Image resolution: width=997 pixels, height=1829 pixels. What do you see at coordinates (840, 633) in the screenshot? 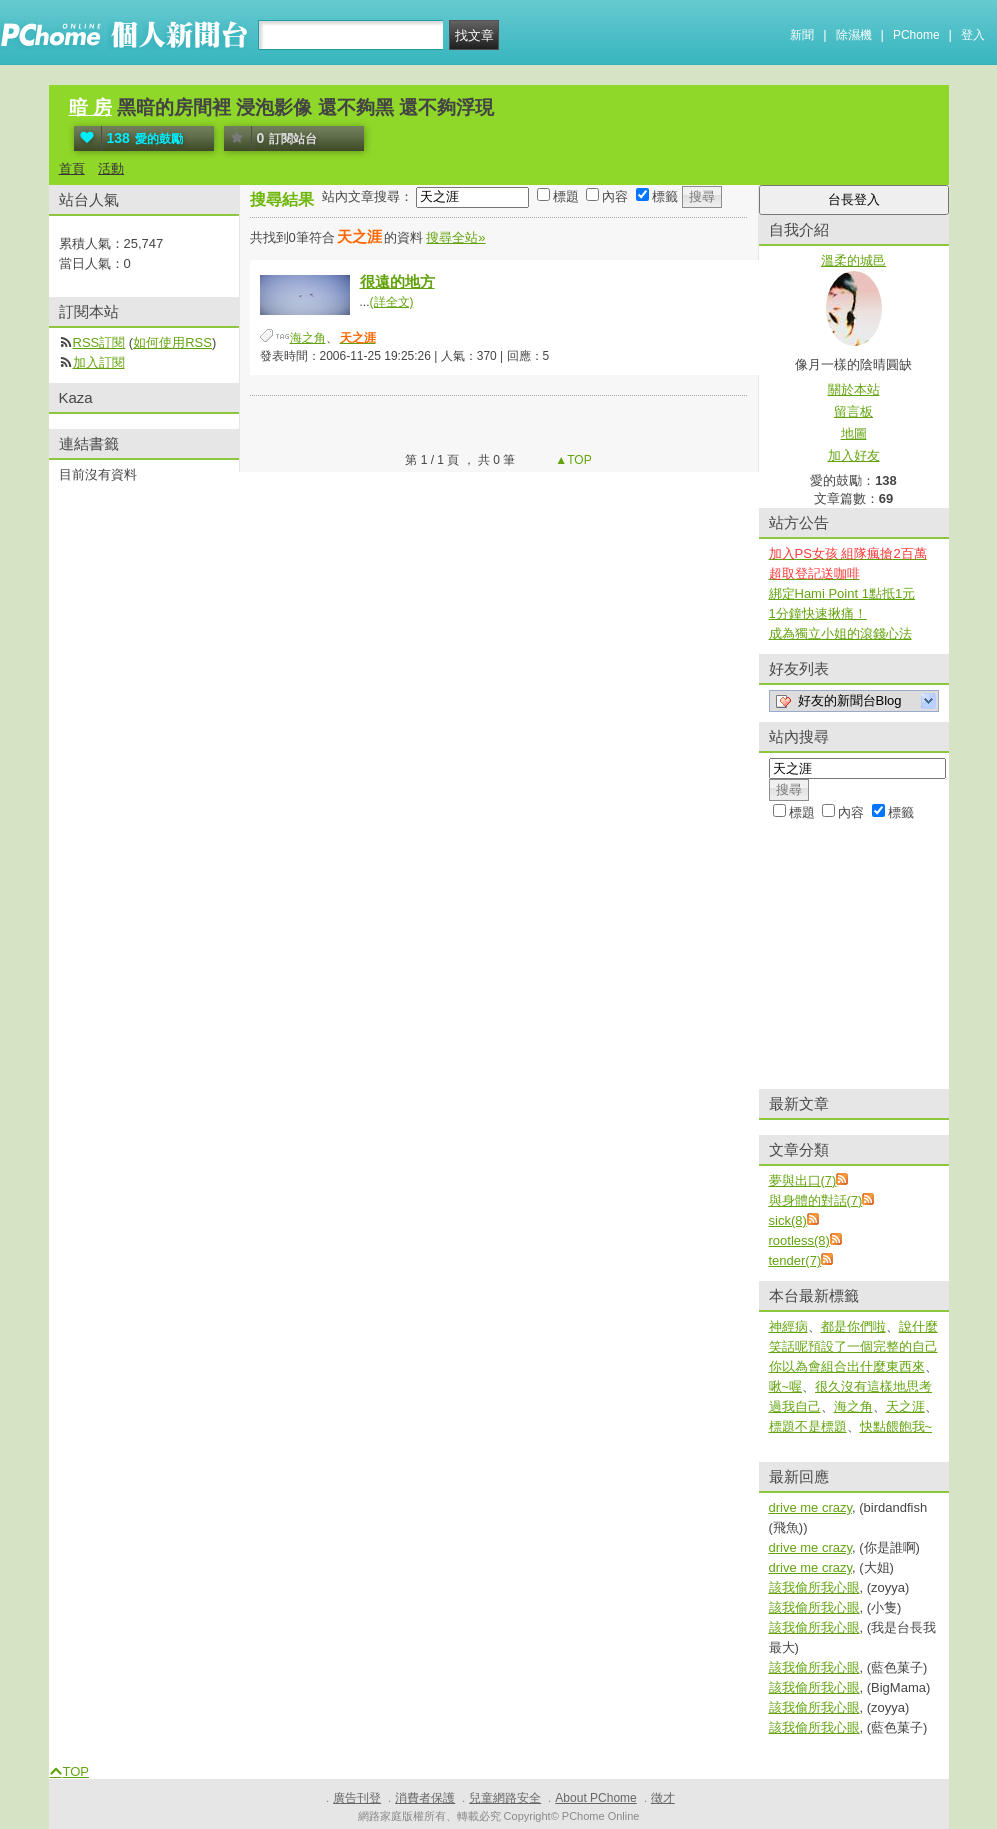
I see `成為獨立小姐的滾錢心法` at bounding box center [840, 633].